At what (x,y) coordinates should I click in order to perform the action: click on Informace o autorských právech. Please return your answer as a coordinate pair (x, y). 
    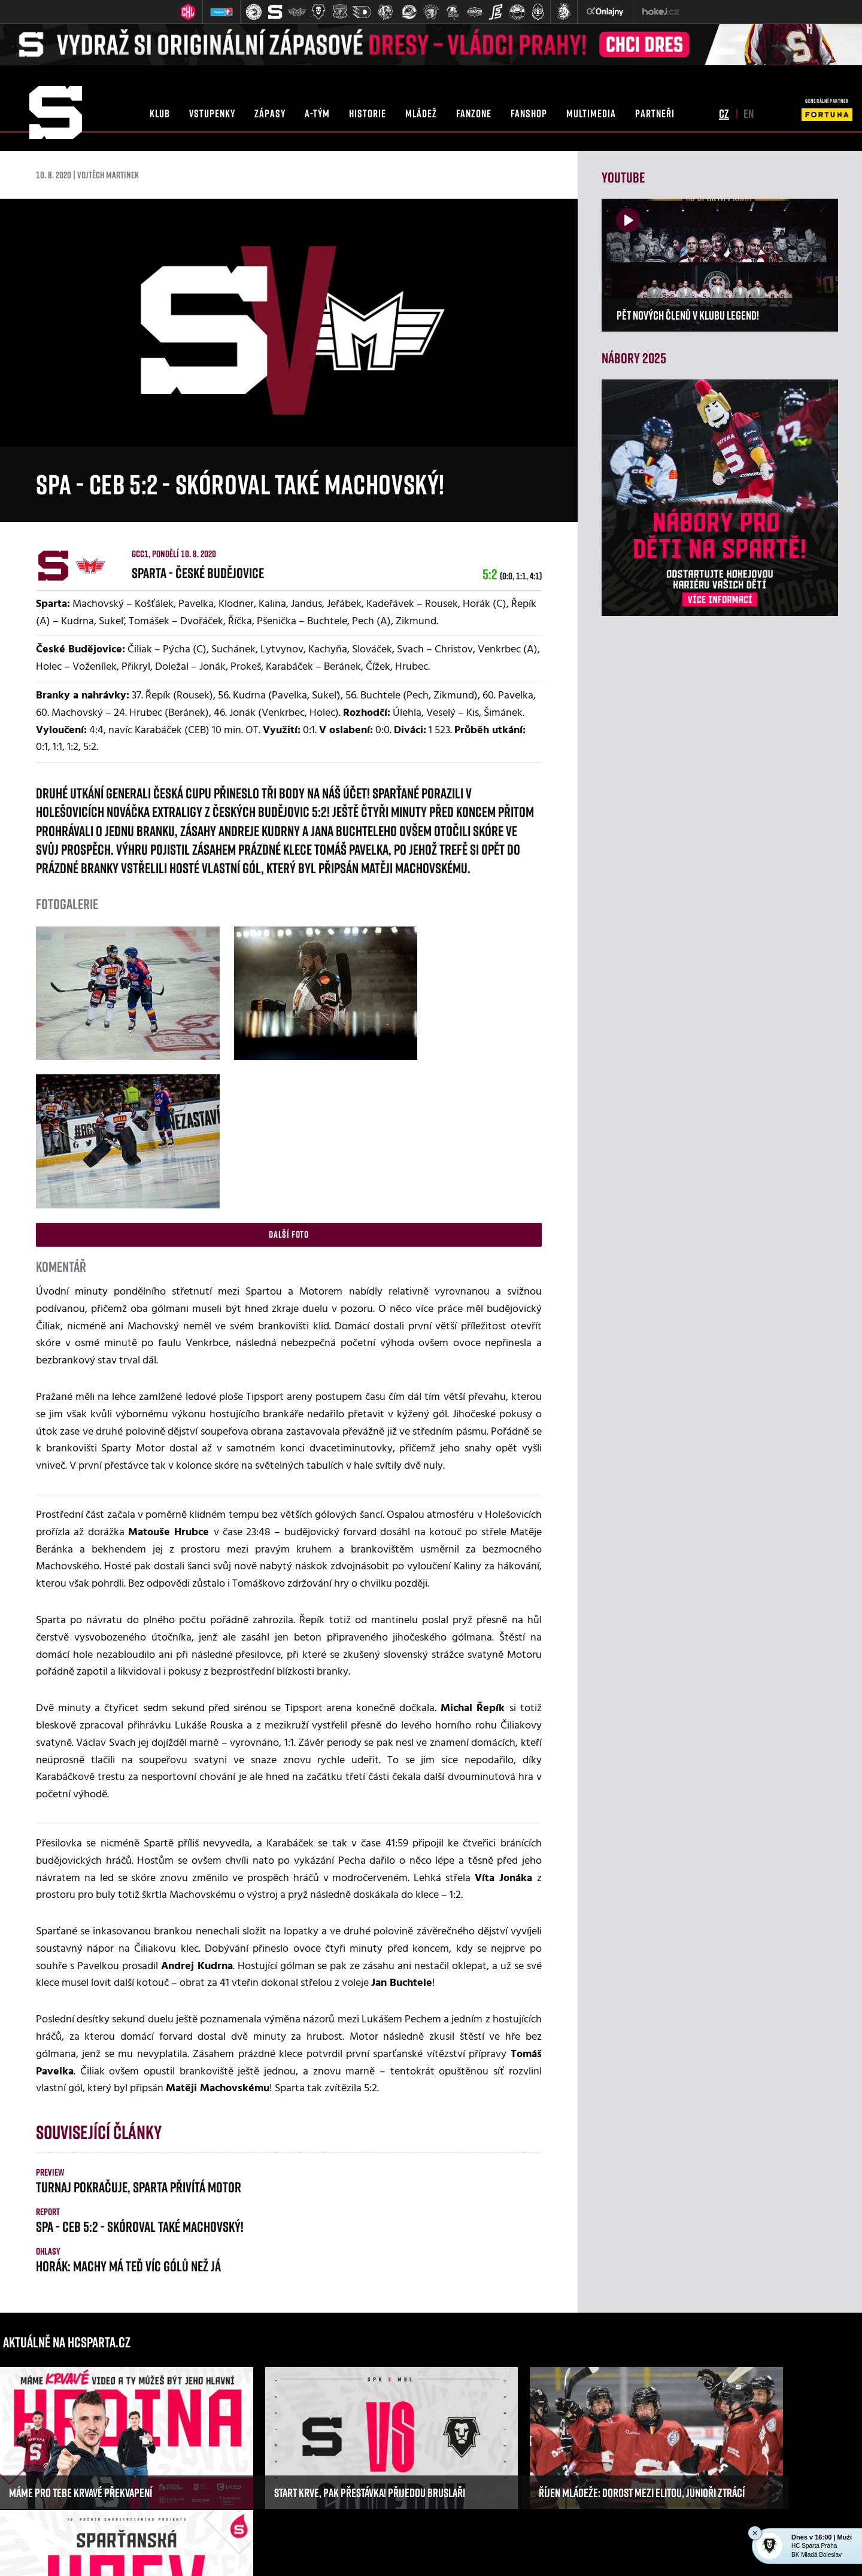
    Looking at the image, I should click on (490, 2552).